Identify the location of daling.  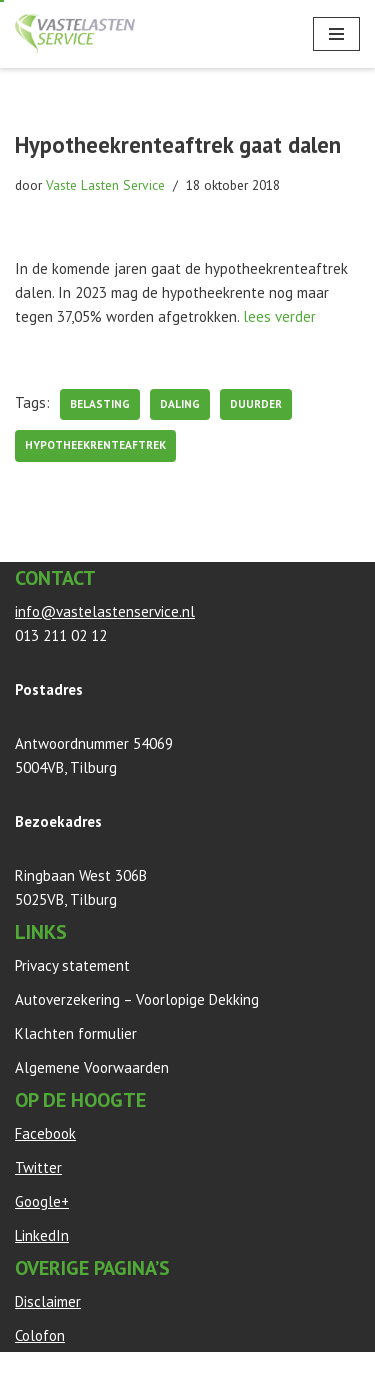
(180, 404).